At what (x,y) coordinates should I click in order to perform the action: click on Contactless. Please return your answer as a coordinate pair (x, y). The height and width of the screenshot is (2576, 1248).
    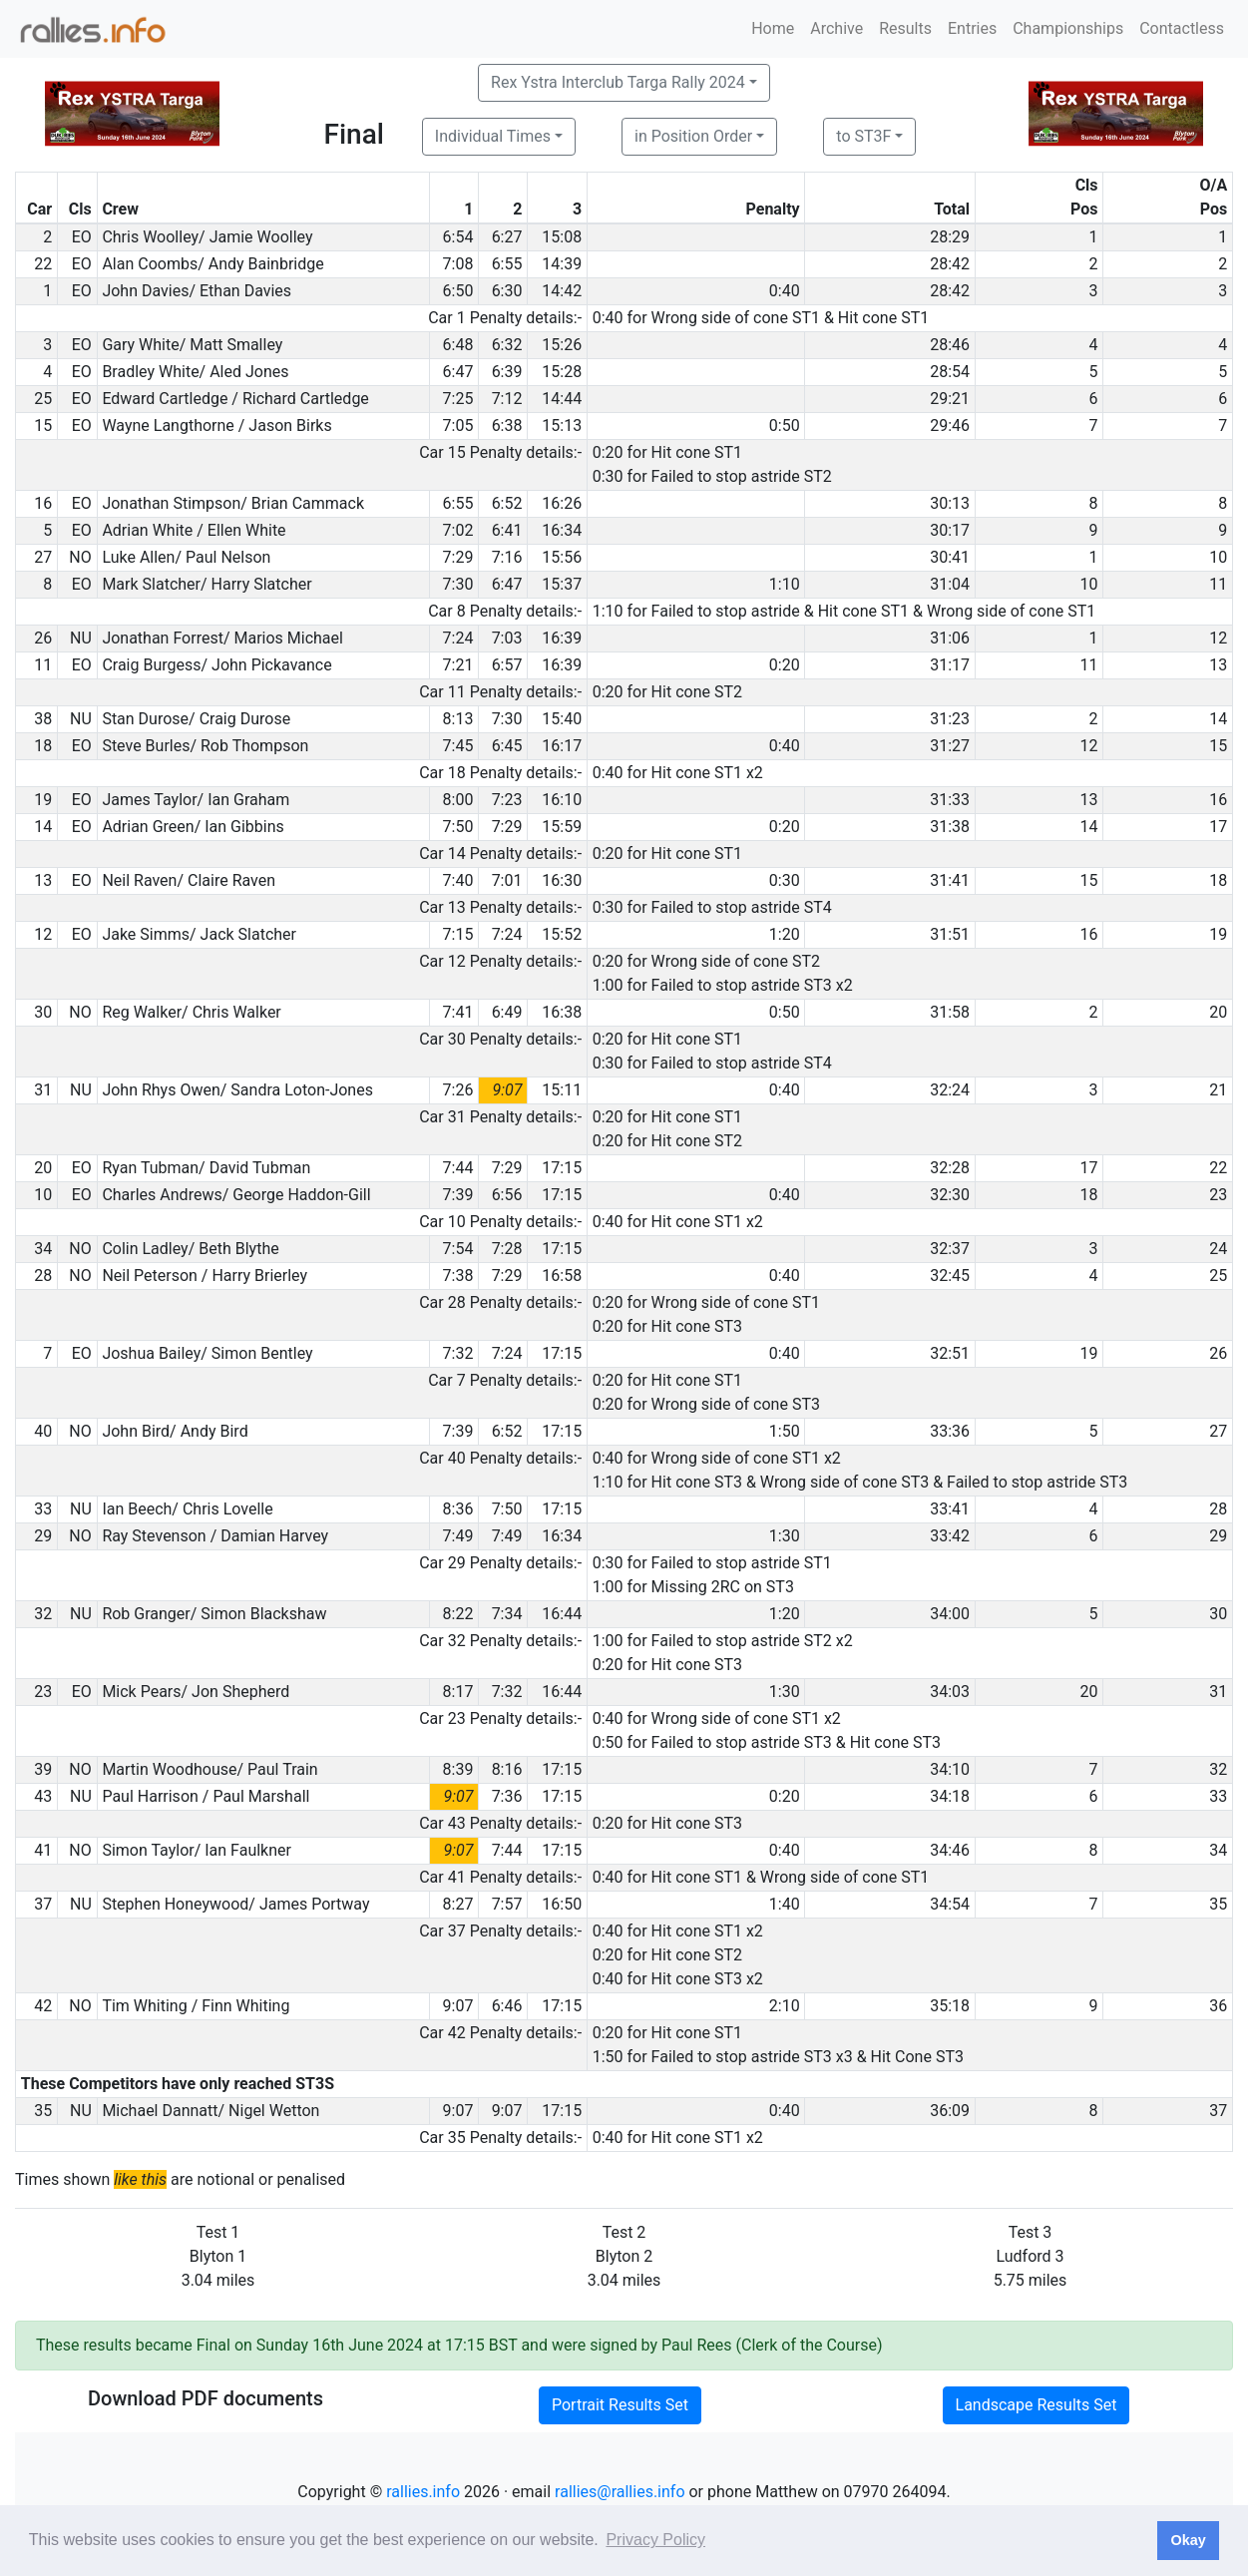
    Looking at the image, I should click on (1181, 28).